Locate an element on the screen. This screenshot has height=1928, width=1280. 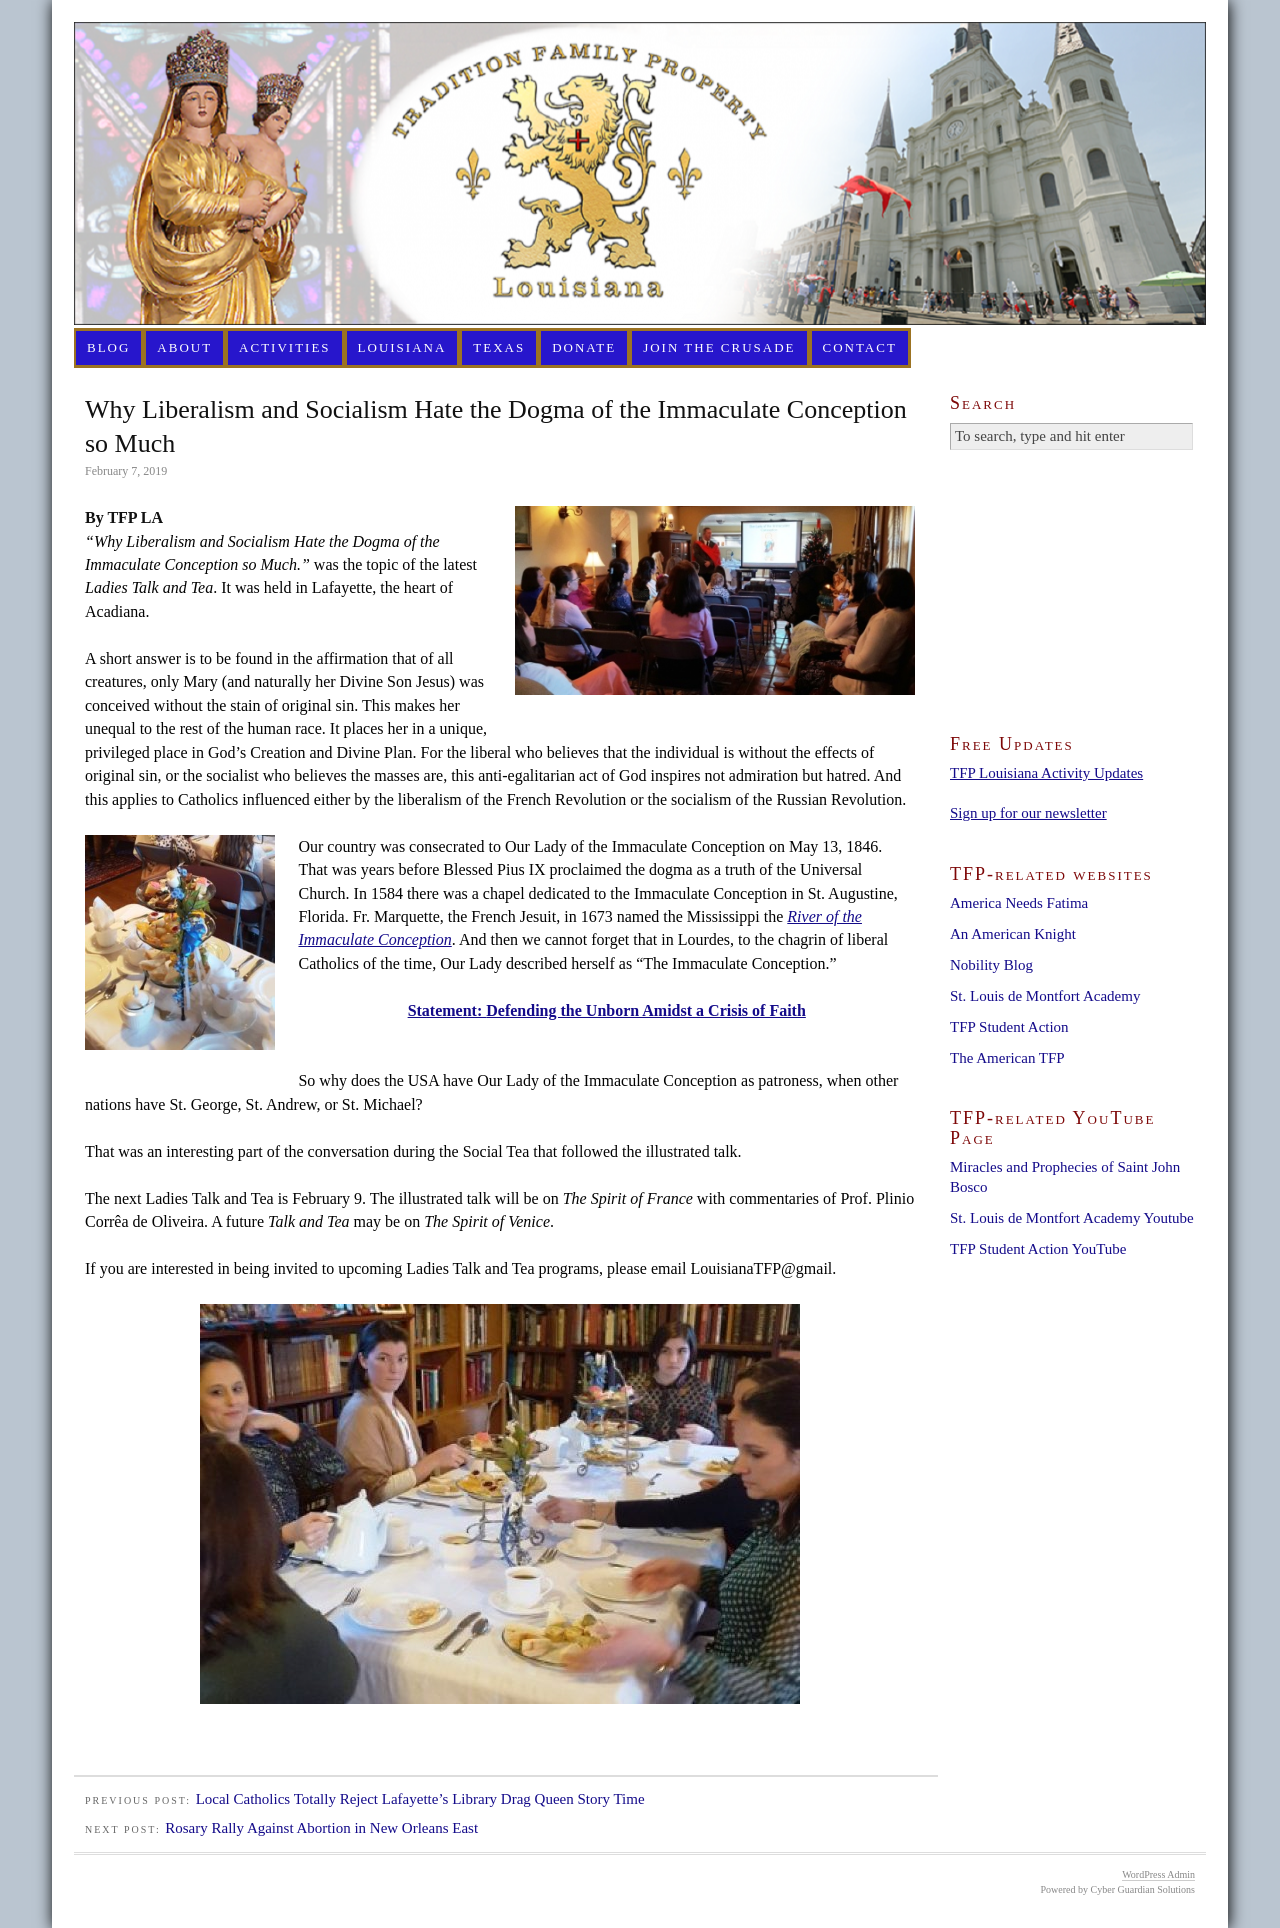
Activities is located at coordinates (285, 347).